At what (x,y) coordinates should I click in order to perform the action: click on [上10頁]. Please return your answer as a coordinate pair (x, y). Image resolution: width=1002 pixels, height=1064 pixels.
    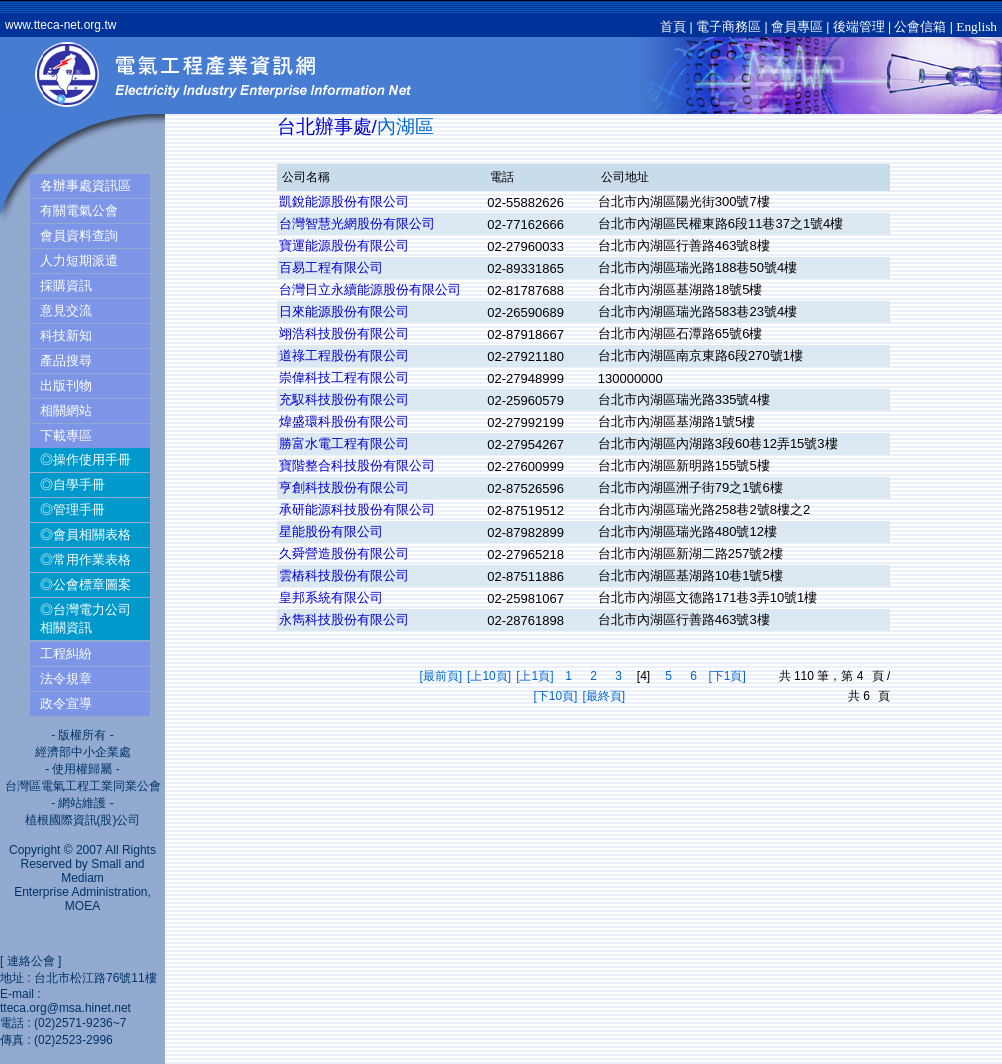
    Looking at the image, I should click on (489, 676).